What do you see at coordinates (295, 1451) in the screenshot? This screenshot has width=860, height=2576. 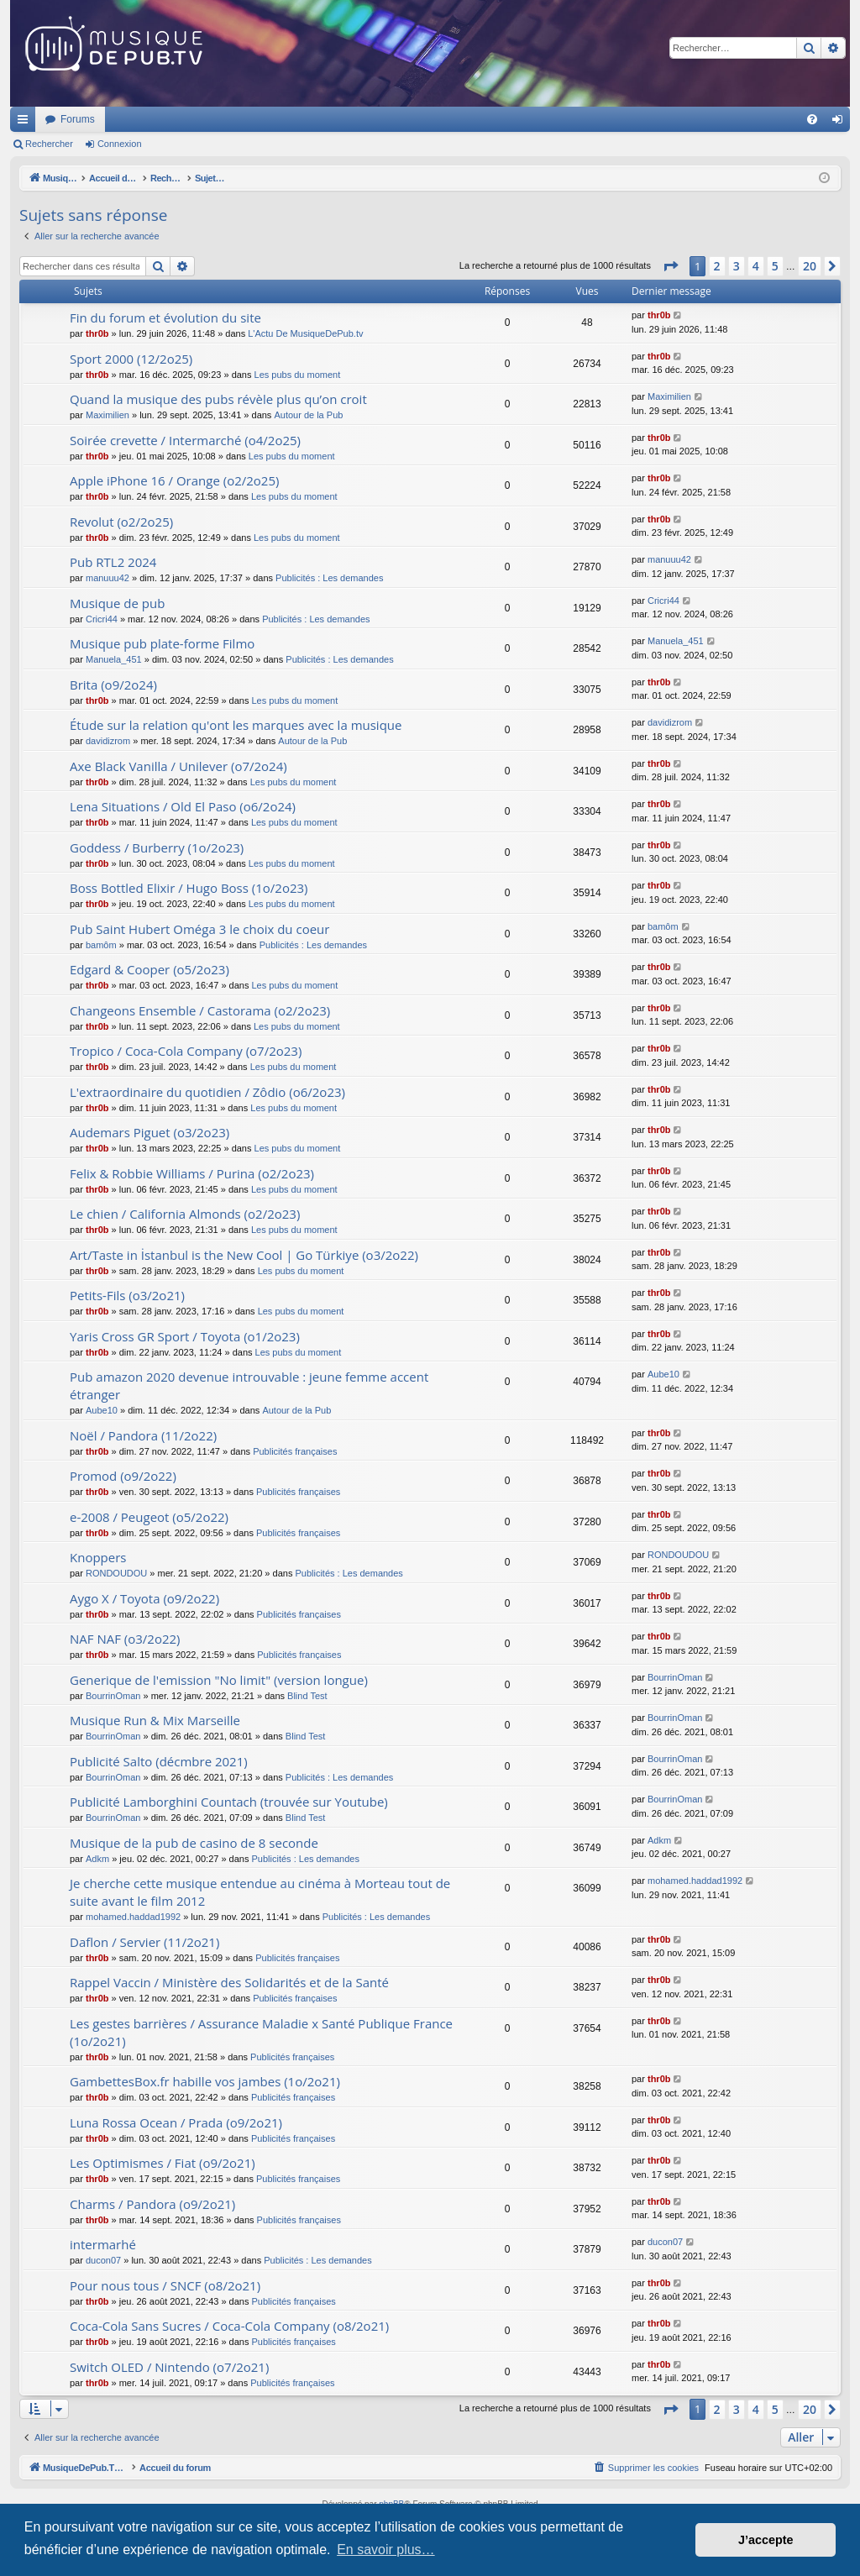 I see `Publicités françaises` at bounding box center [295, 1451].